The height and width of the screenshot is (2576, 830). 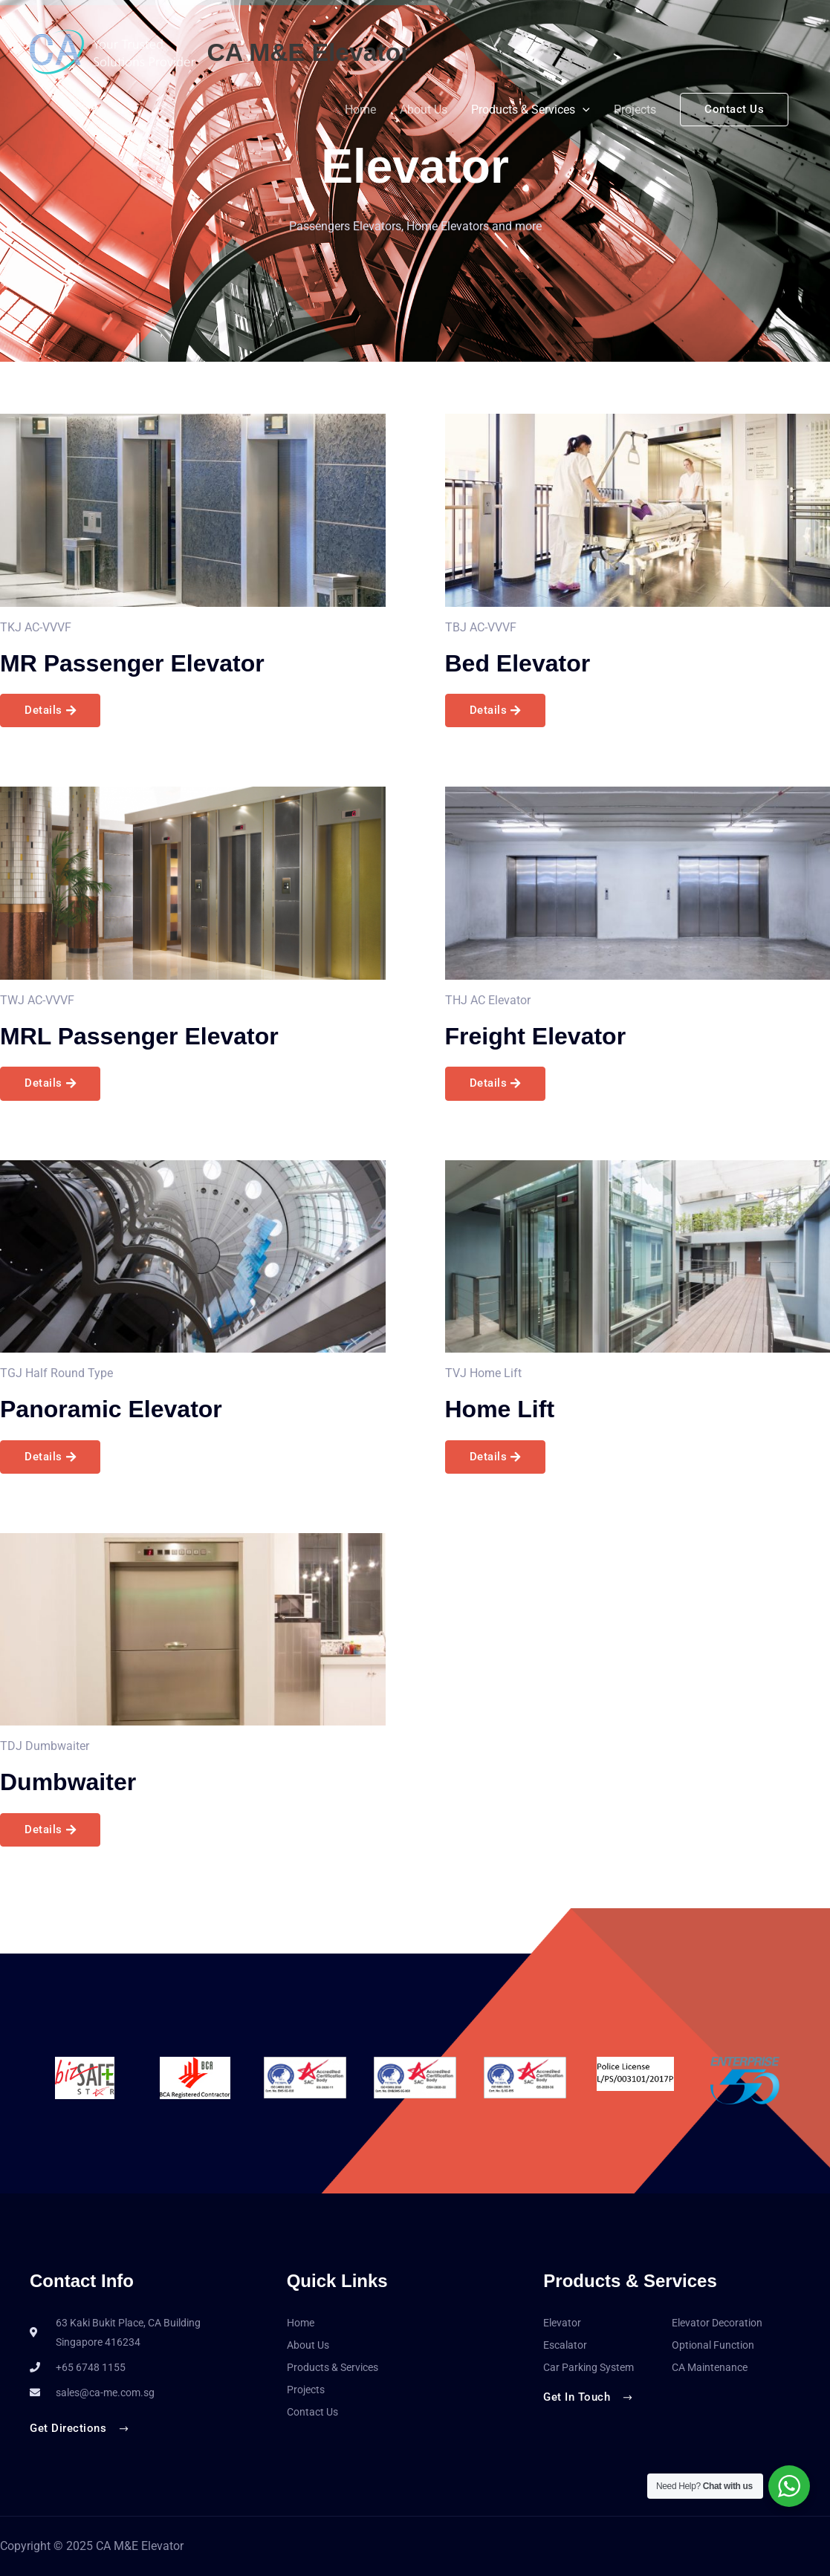 I want to click on [button], so click(x=582, y=110).